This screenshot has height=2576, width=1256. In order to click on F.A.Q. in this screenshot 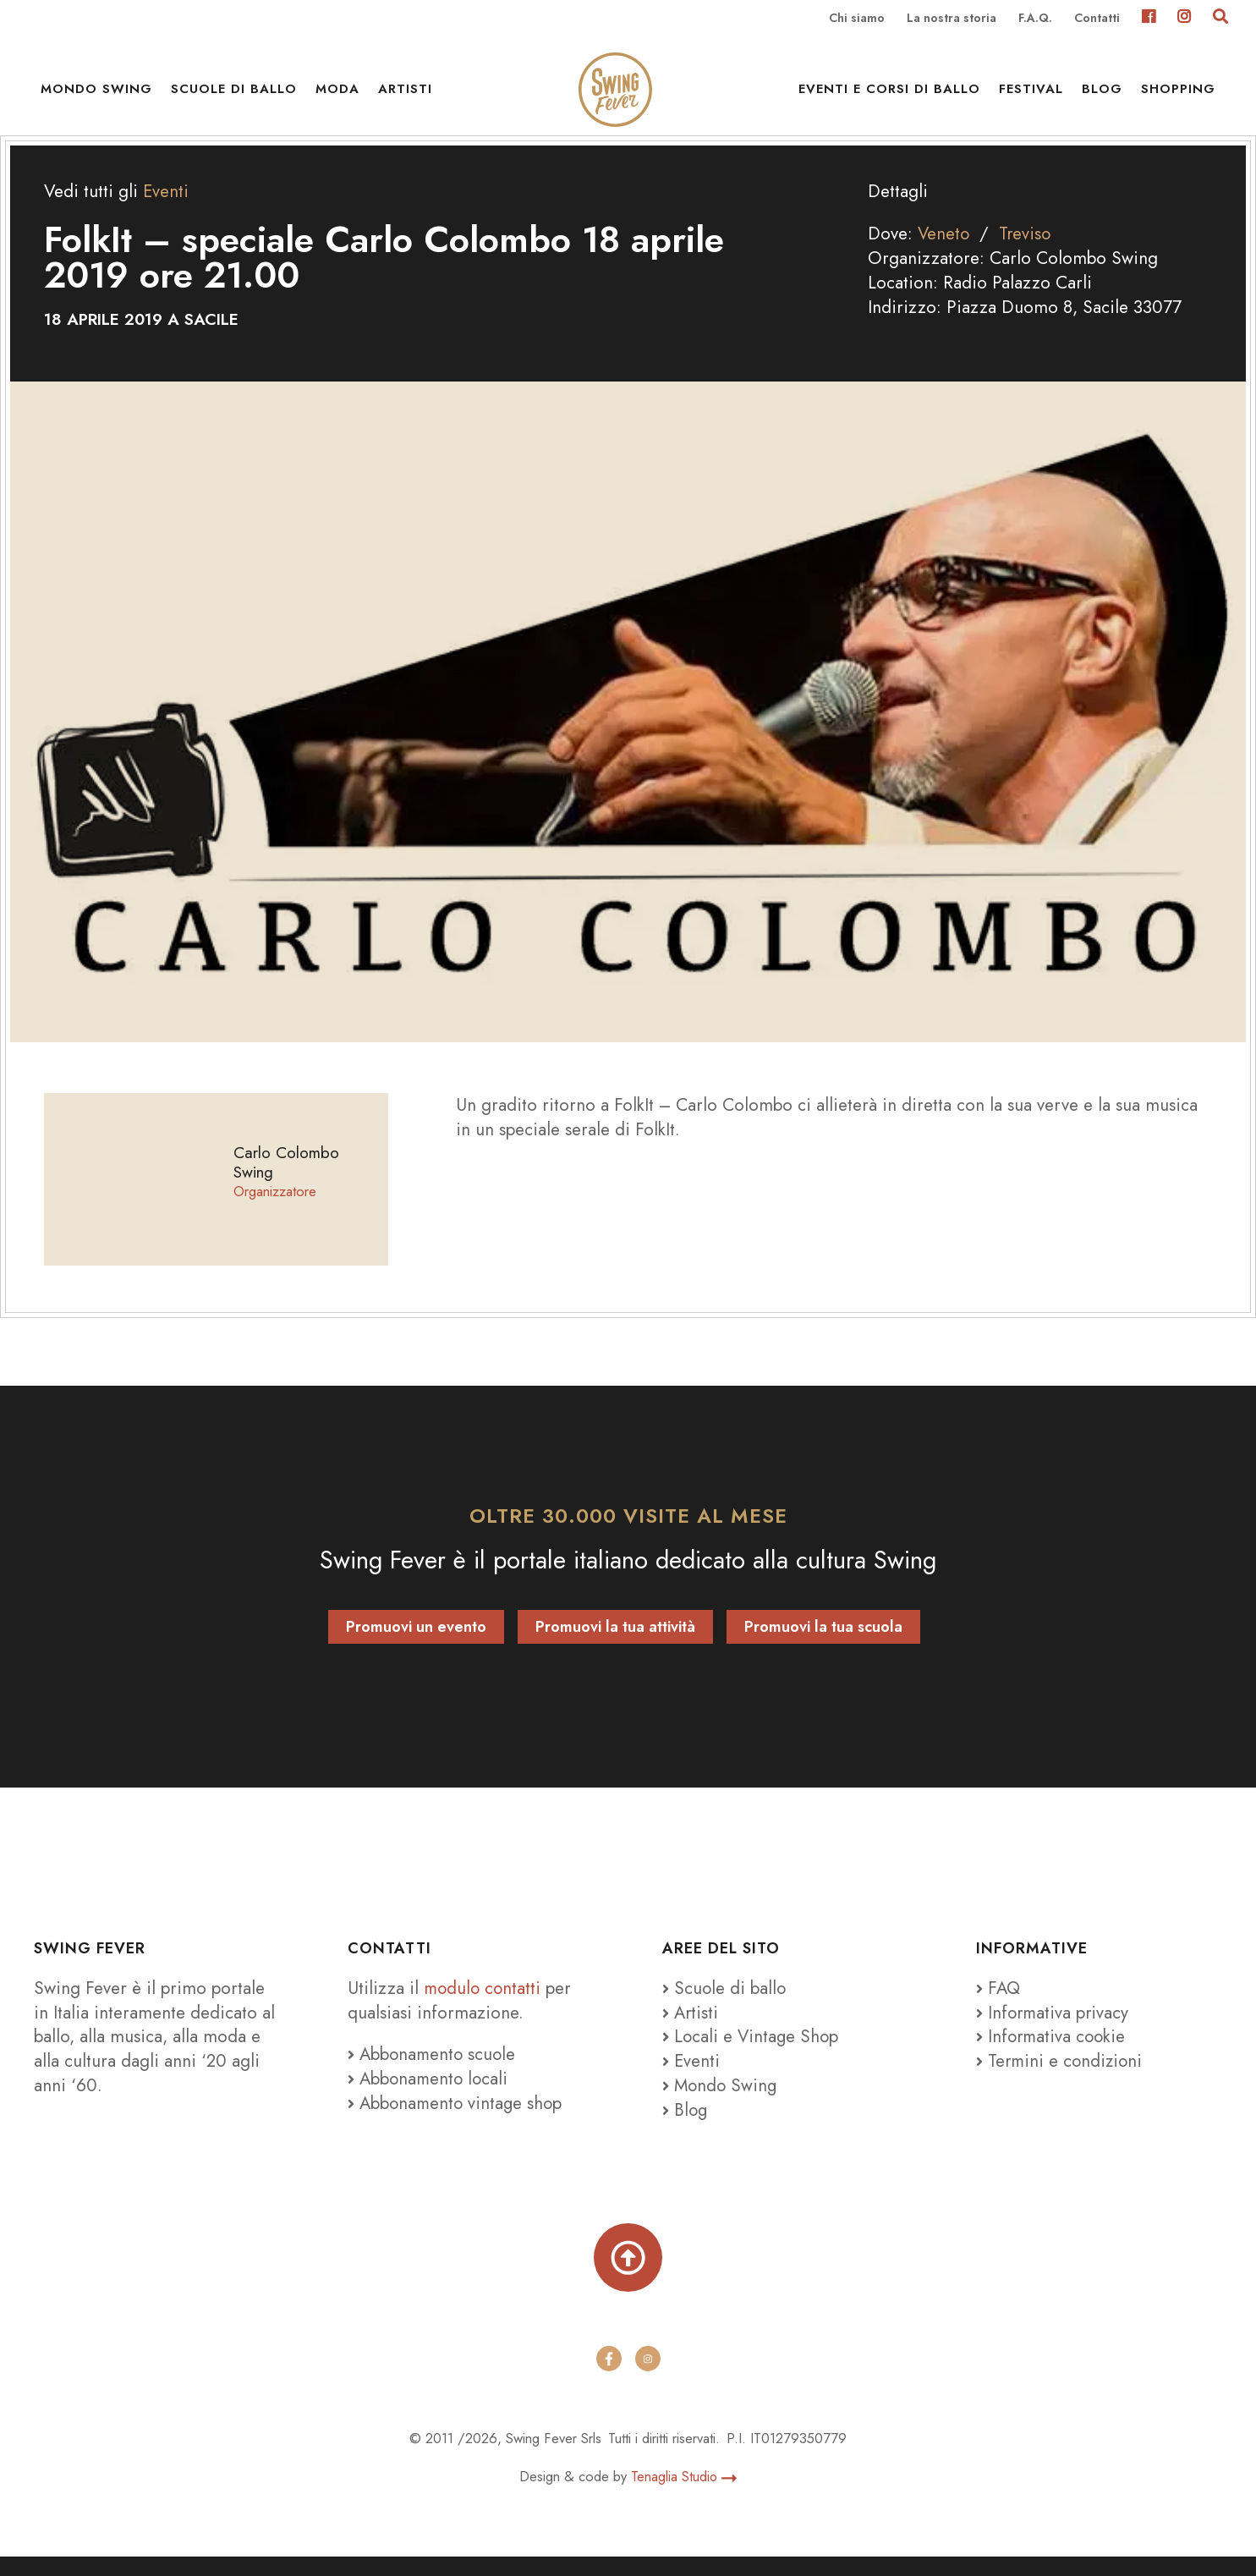, I will do `click(1035, 18)`.